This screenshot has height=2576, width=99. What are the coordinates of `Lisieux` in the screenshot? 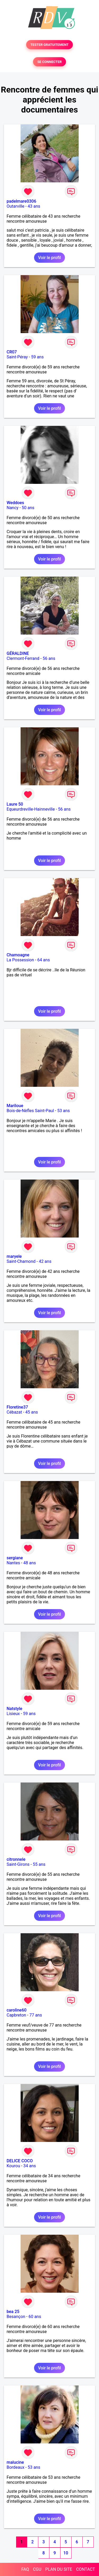 It's located at (13, 1713).